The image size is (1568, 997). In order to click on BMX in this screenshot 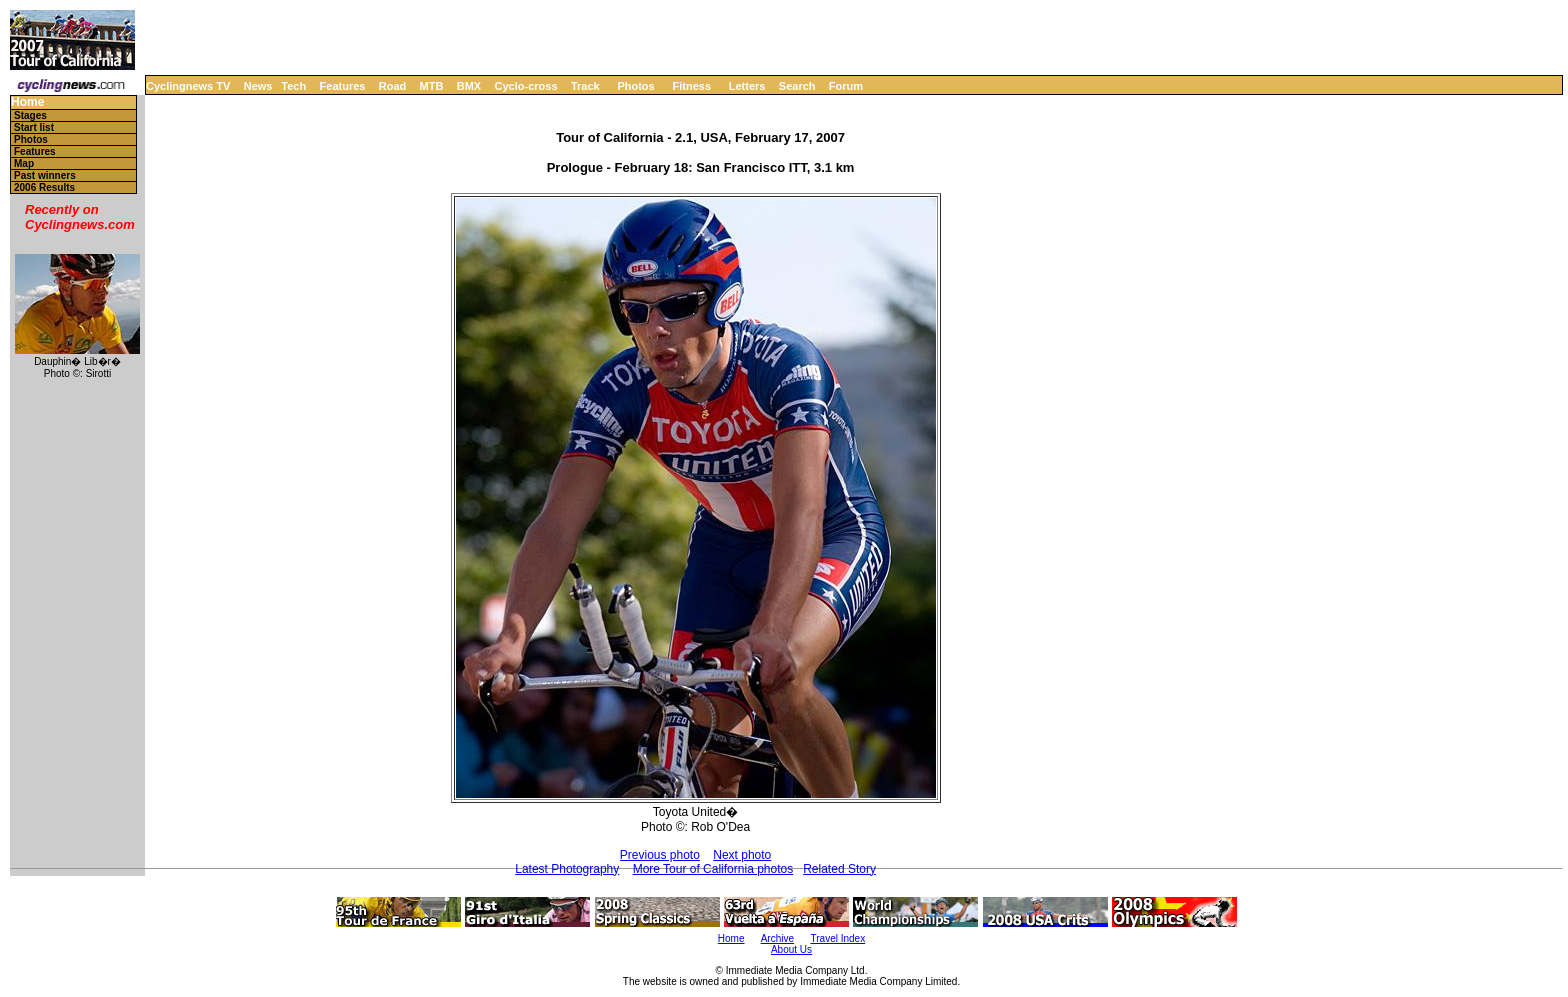, I will do `click(469, 86)`.